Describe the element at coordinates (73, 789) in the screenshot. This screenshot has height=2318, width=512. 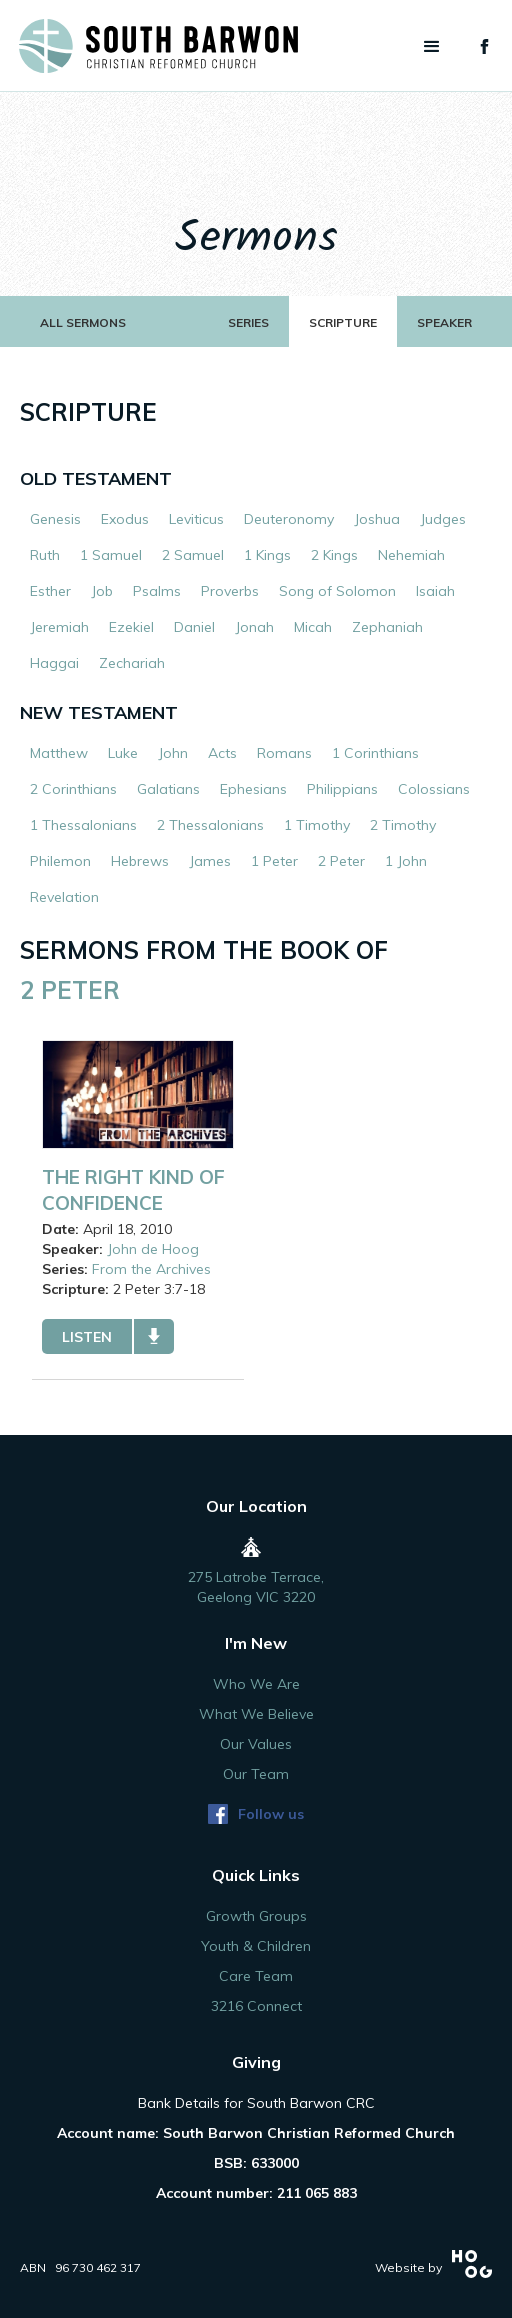
I see `2 Corinthians` at that location.